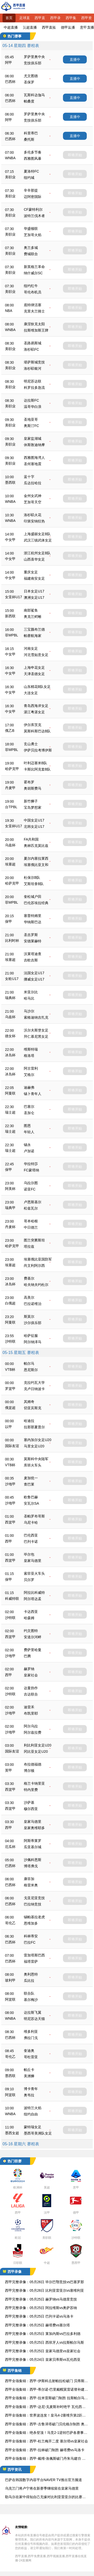 This screenshot has width=94, height=2576. Describe the element at coordinates (10, 1980) in the screenshot. I see `玻利甲` at that location.